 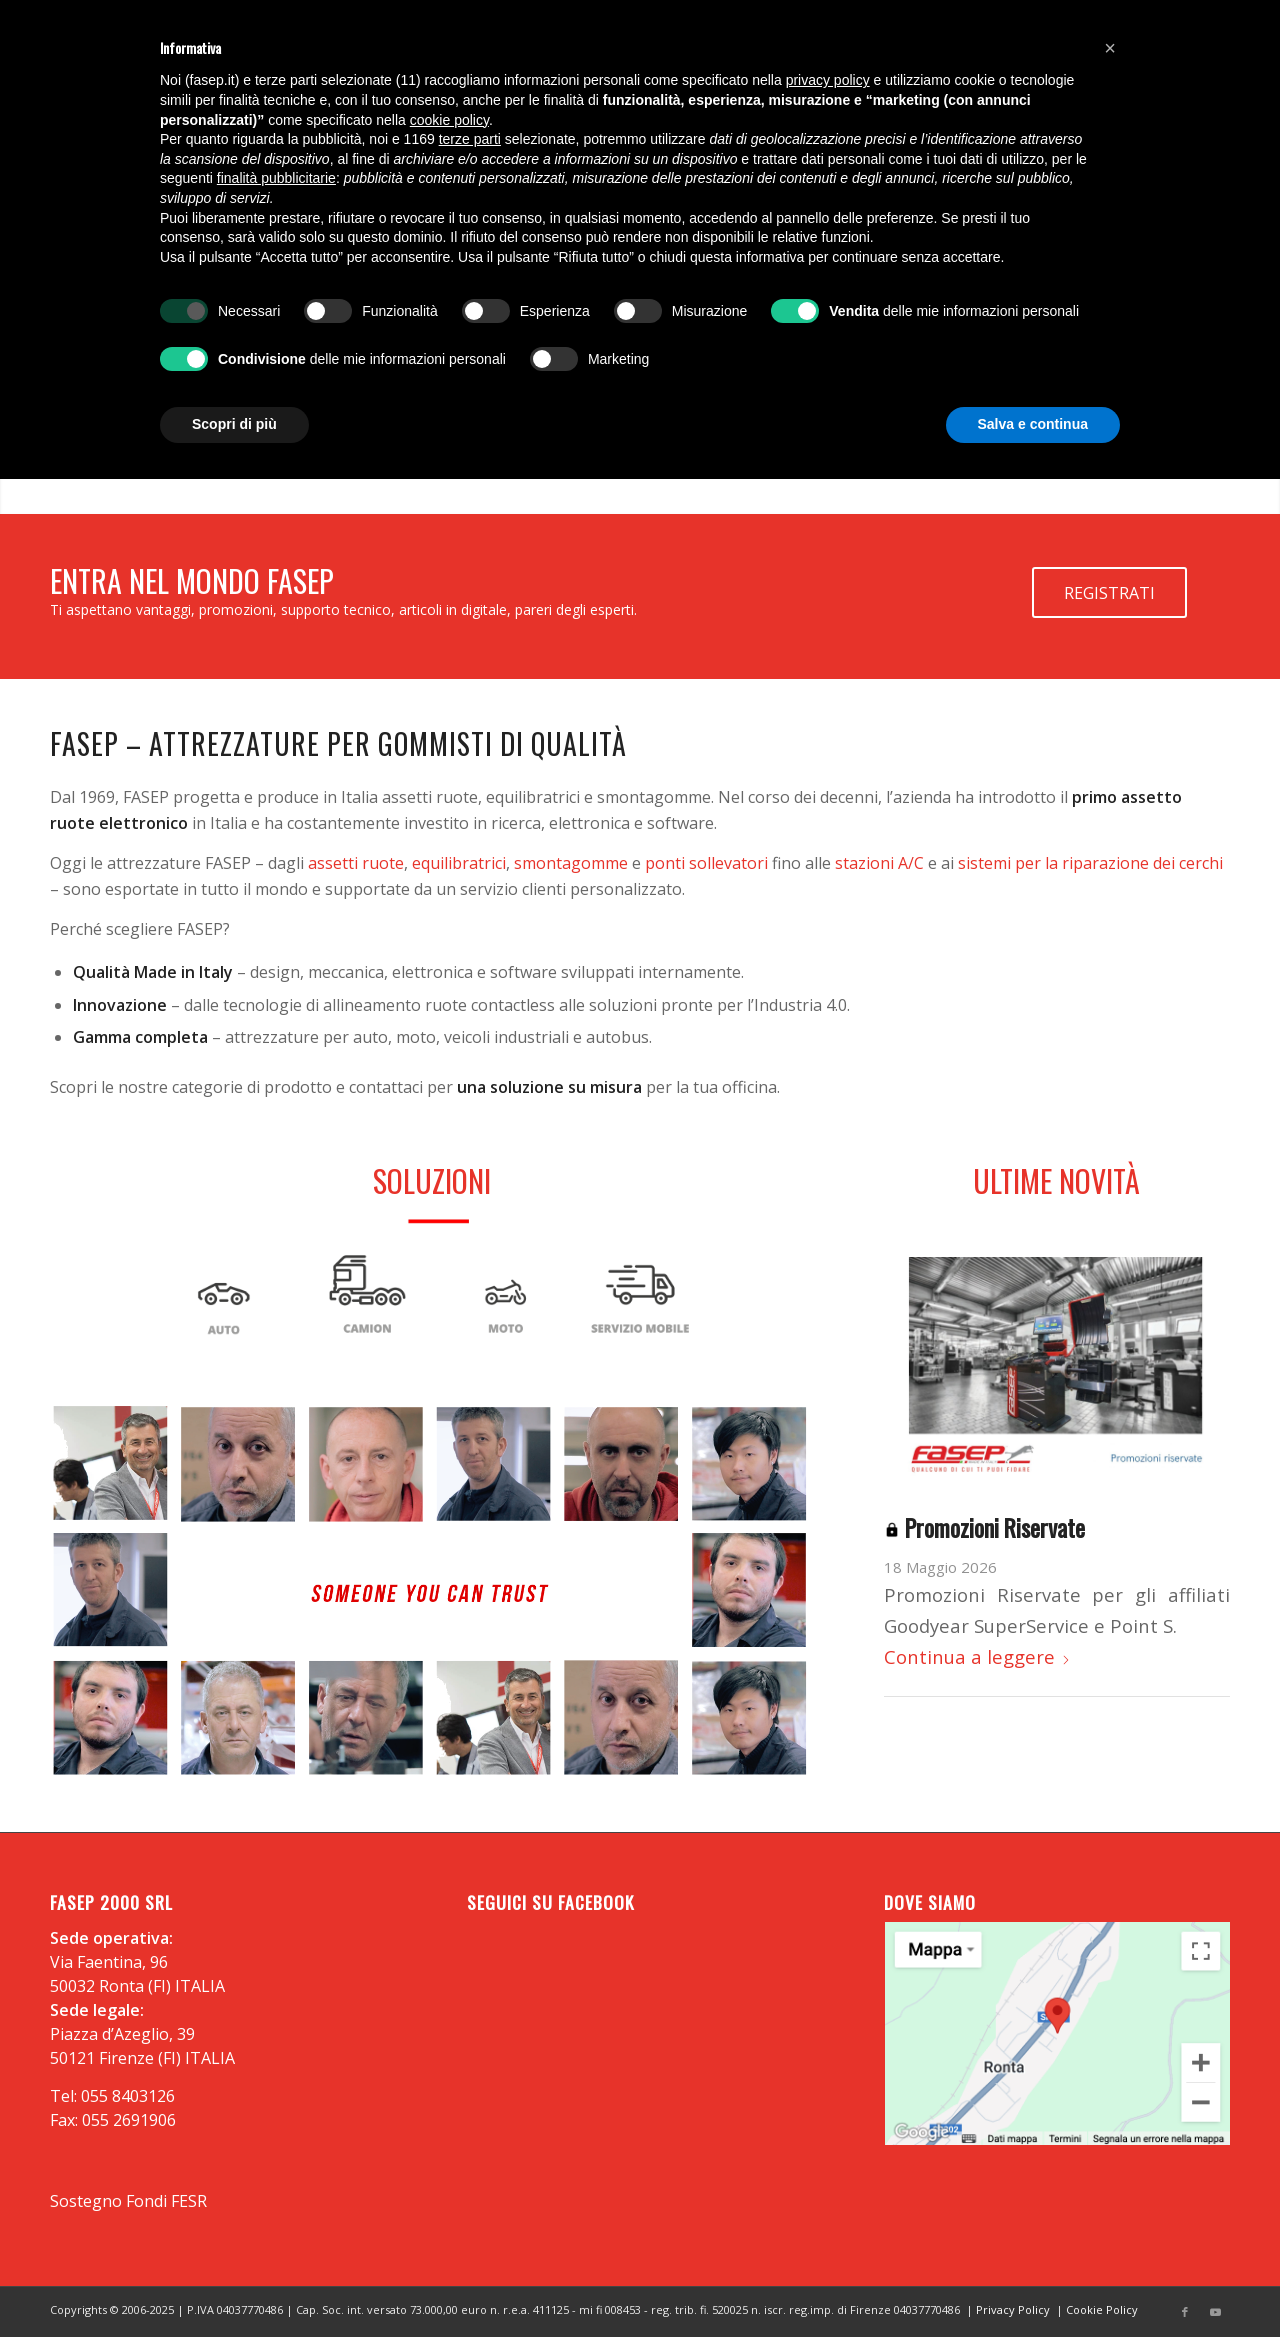 I want to click on Promozioni Riservate, so click(x=984, y=1527).